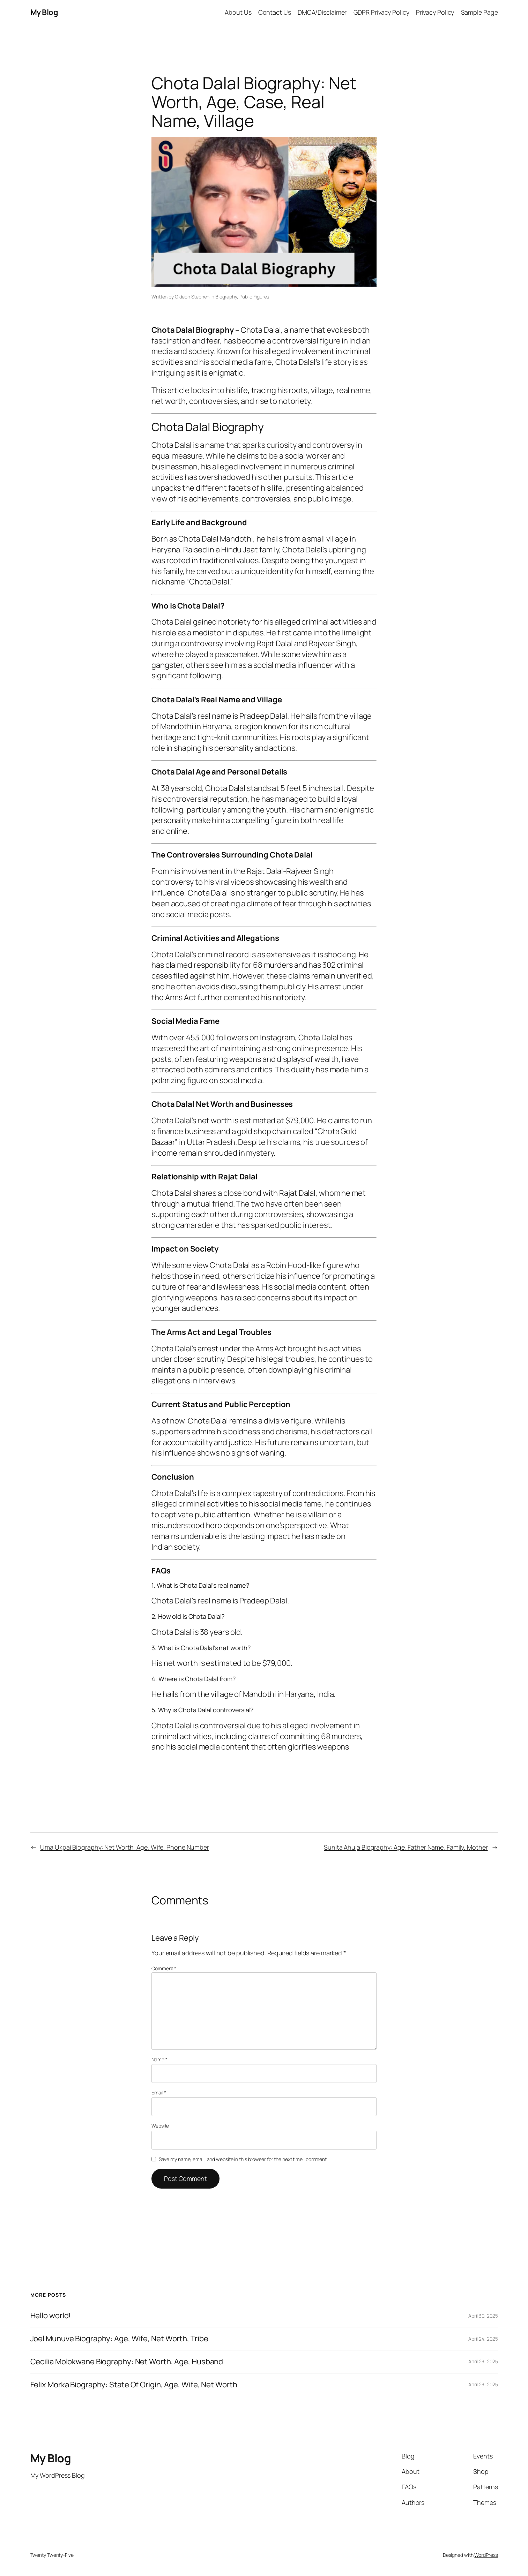 This screenshot has height=2576, width=528. What do you see at coordinates (254, 296) in the screenshot?
I see `Public Figures` at bounding box center [254, 296].